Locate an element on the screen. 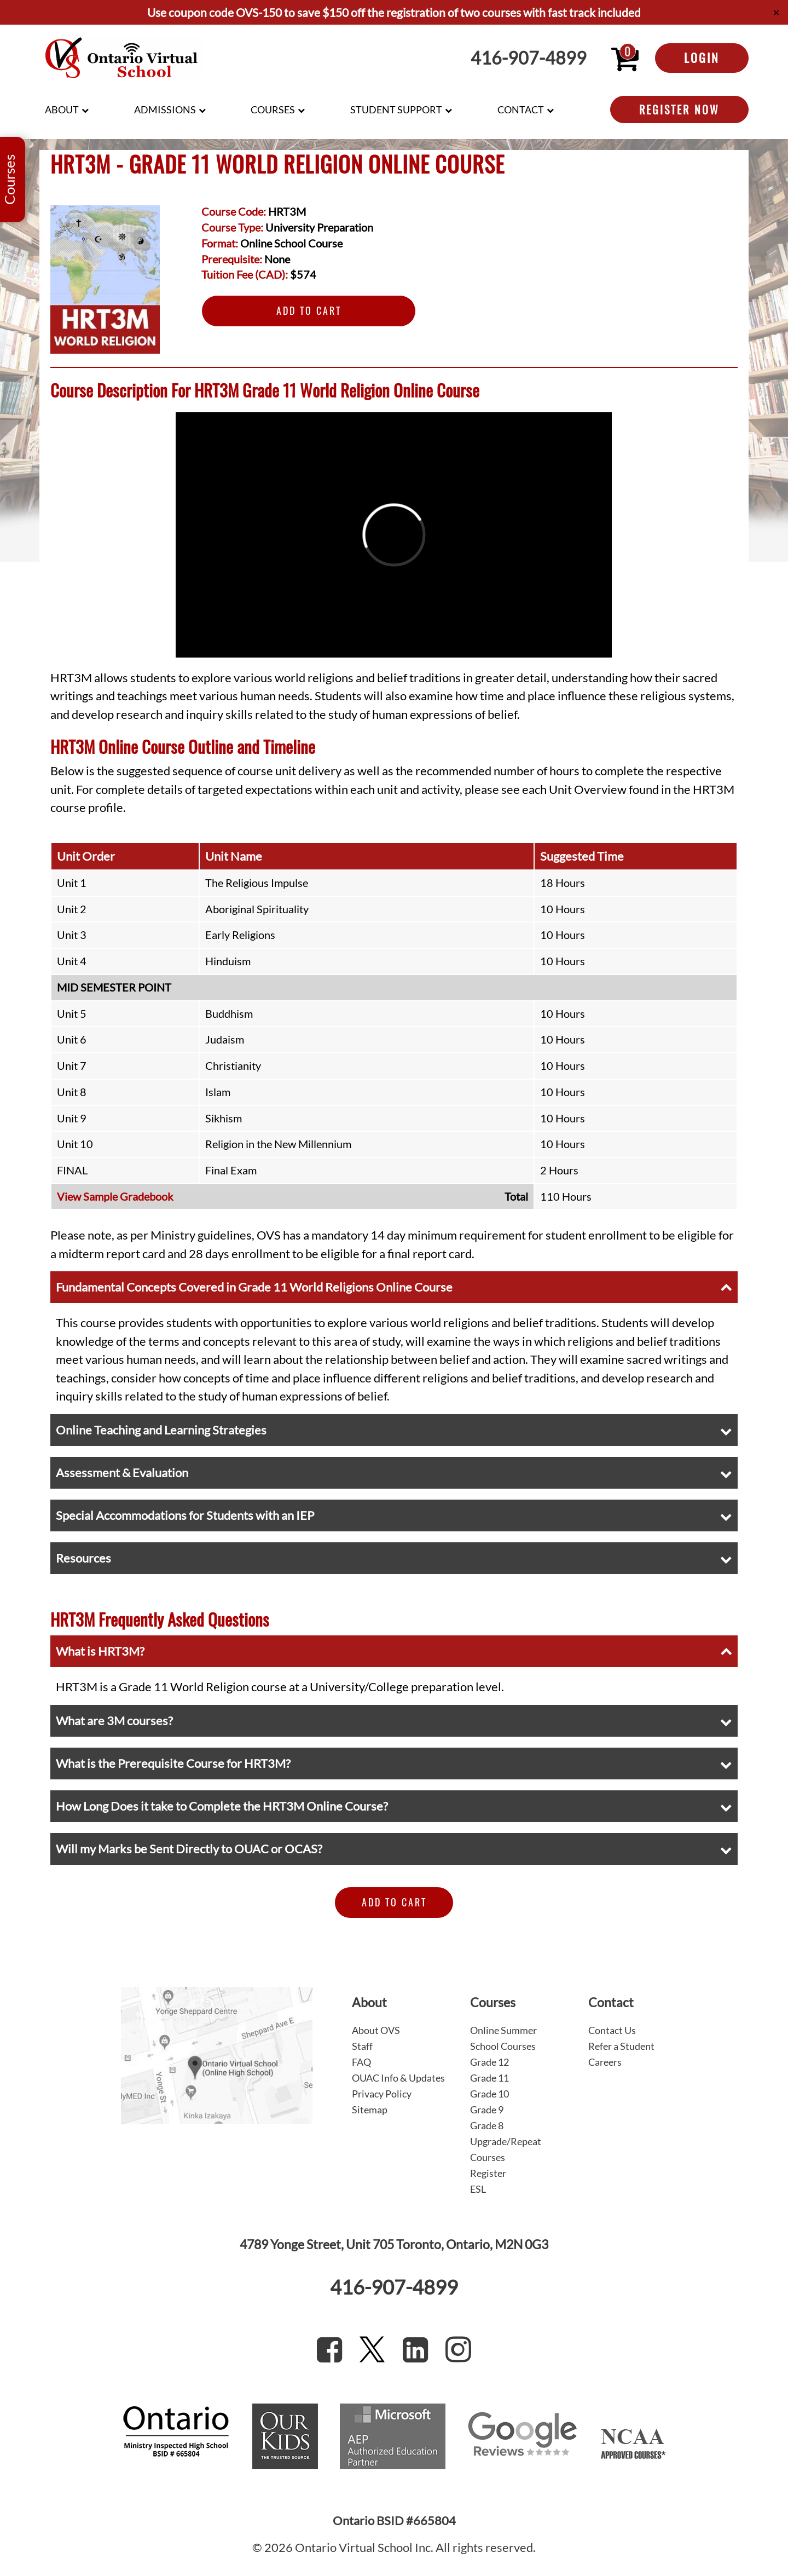 The image size is (788, 2576). Sitemap is located at coordinates (369, 2110).